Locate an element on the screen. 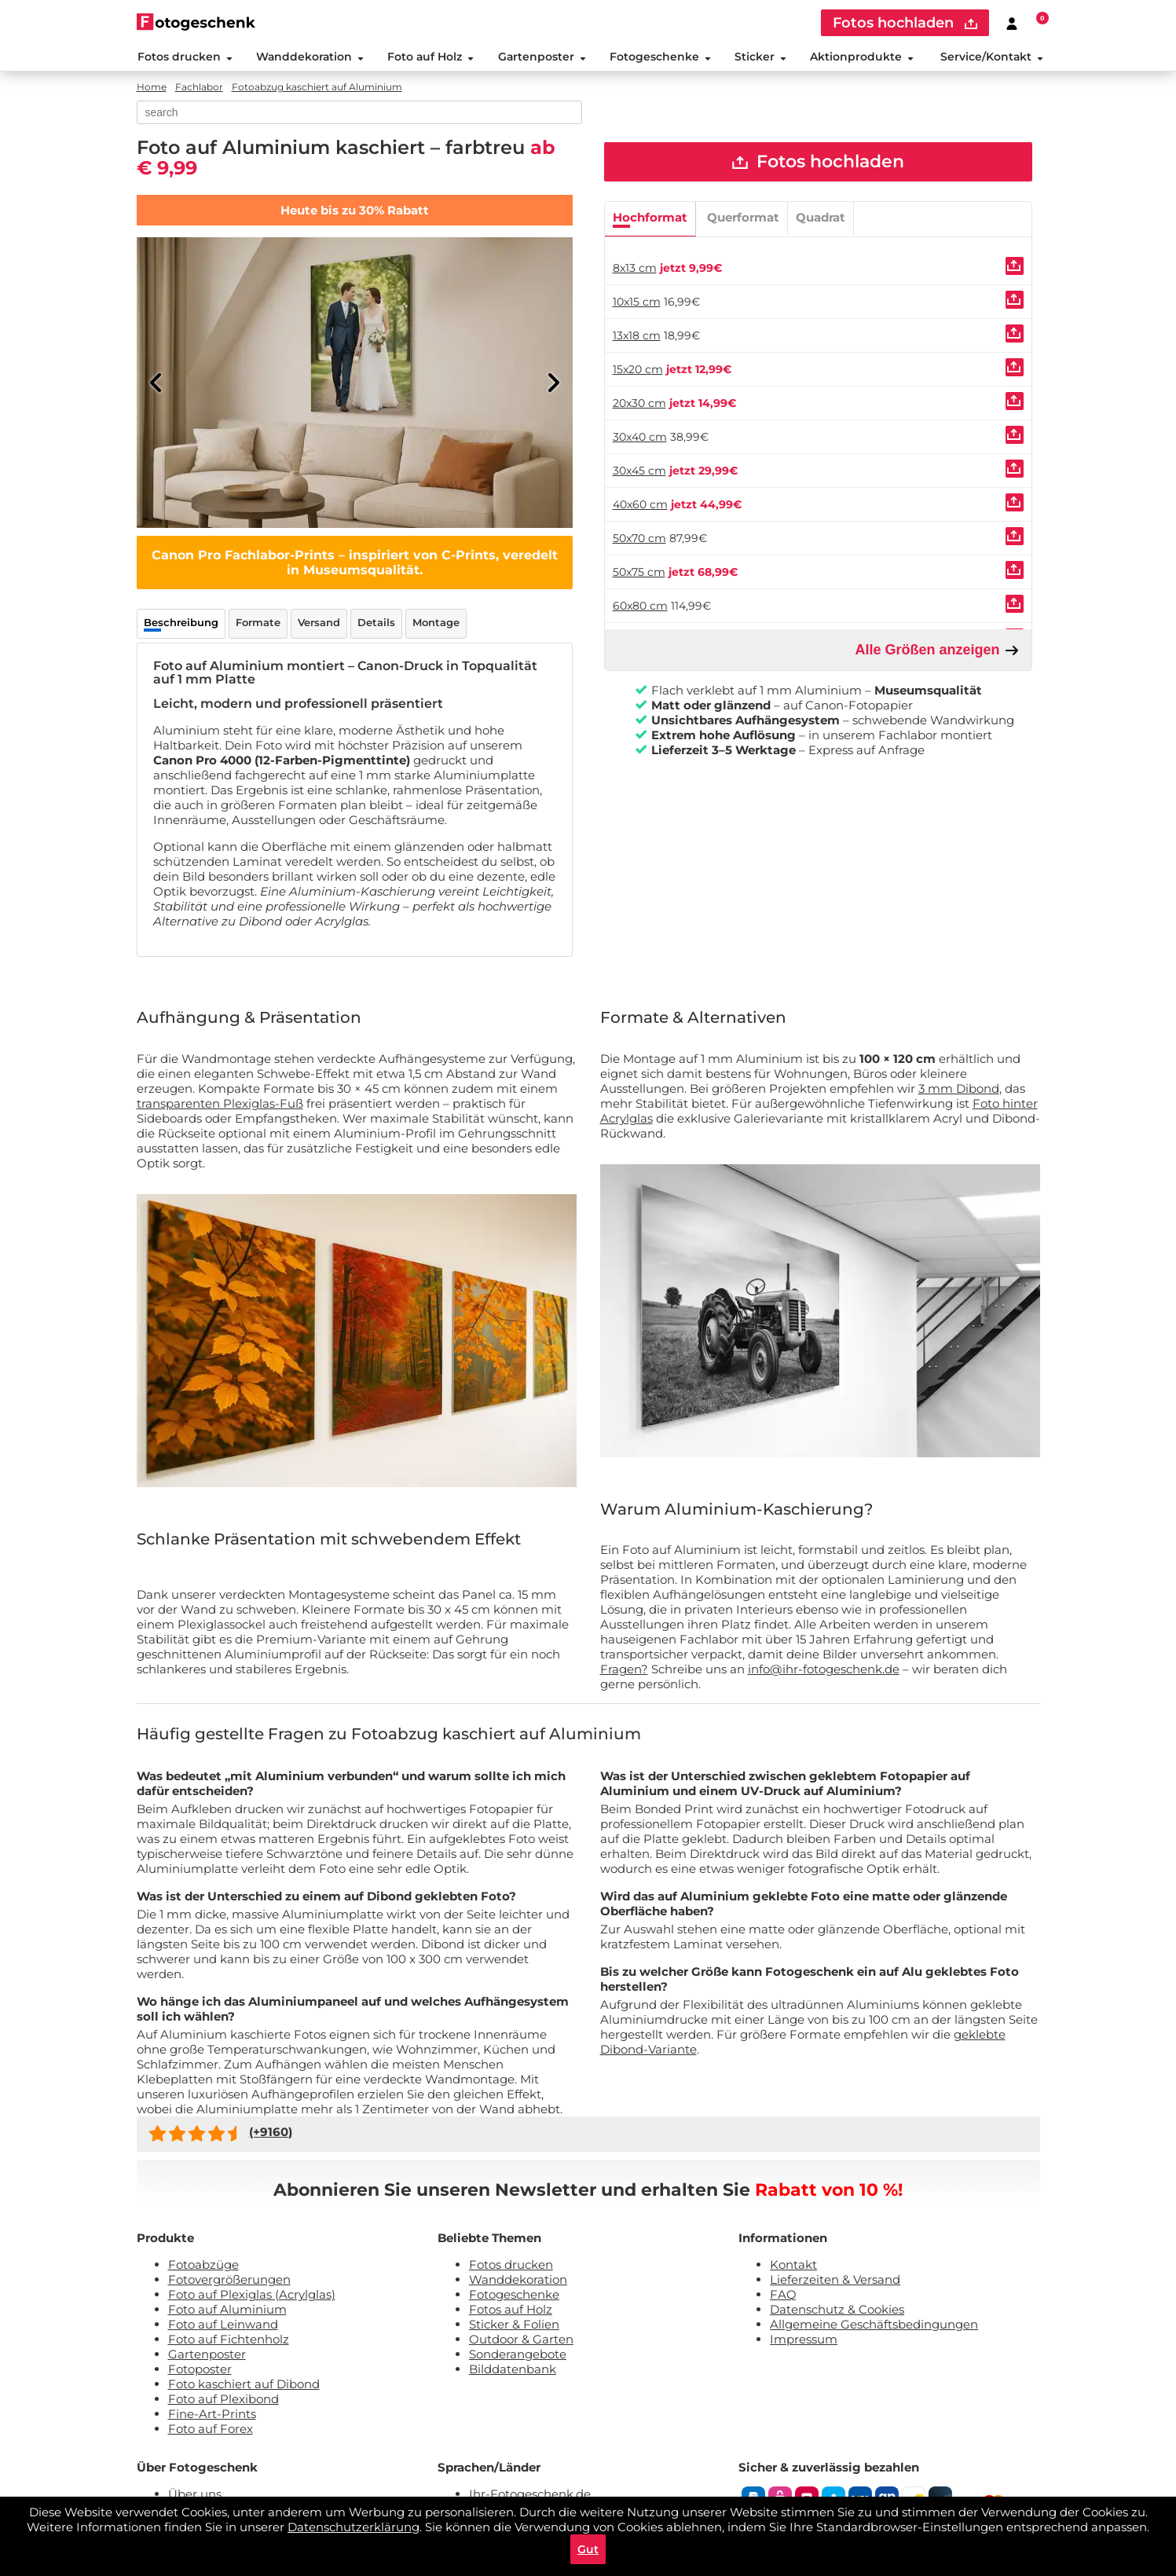 The image size is (1176, 2576). 8x13 cm is located at coordinates (635, 271).